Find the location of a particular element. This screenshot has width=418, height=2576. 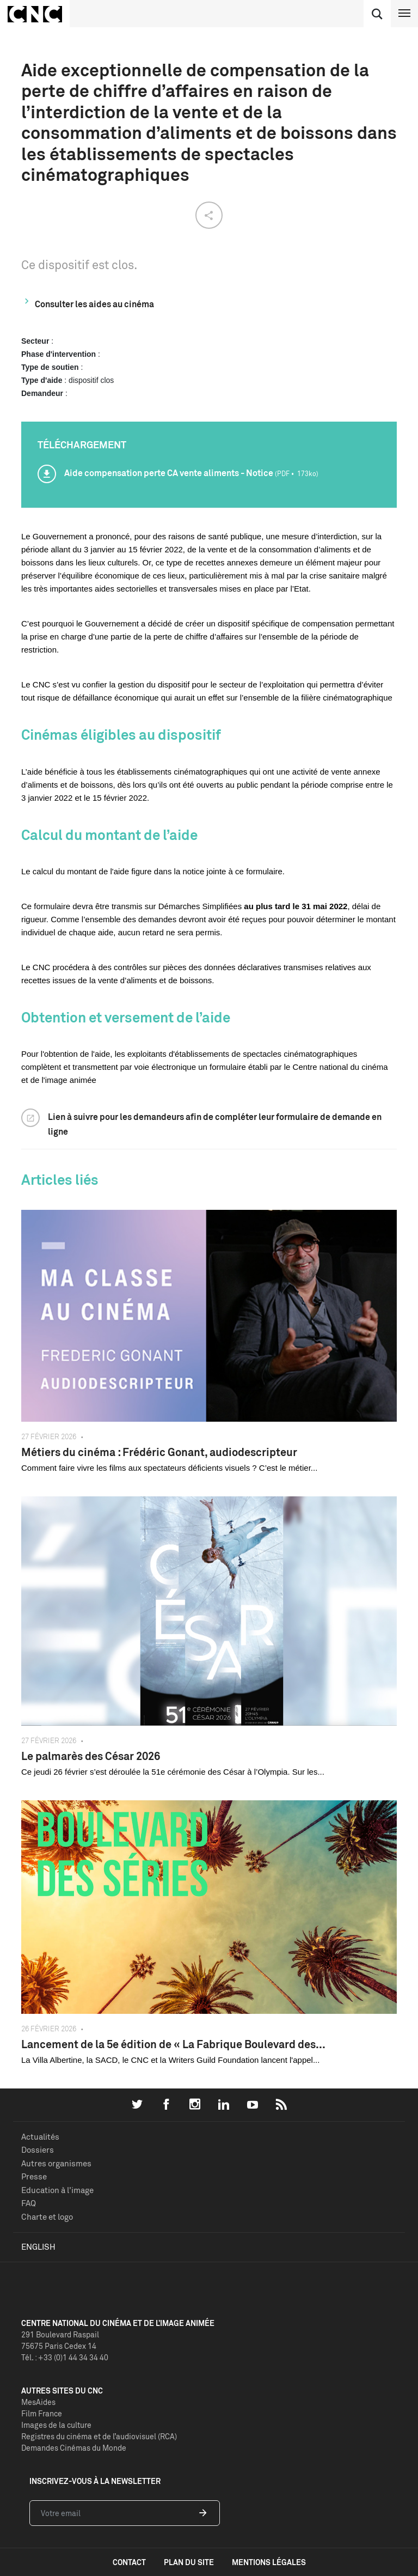

Dossiers is located at coordinates (37, 2150).